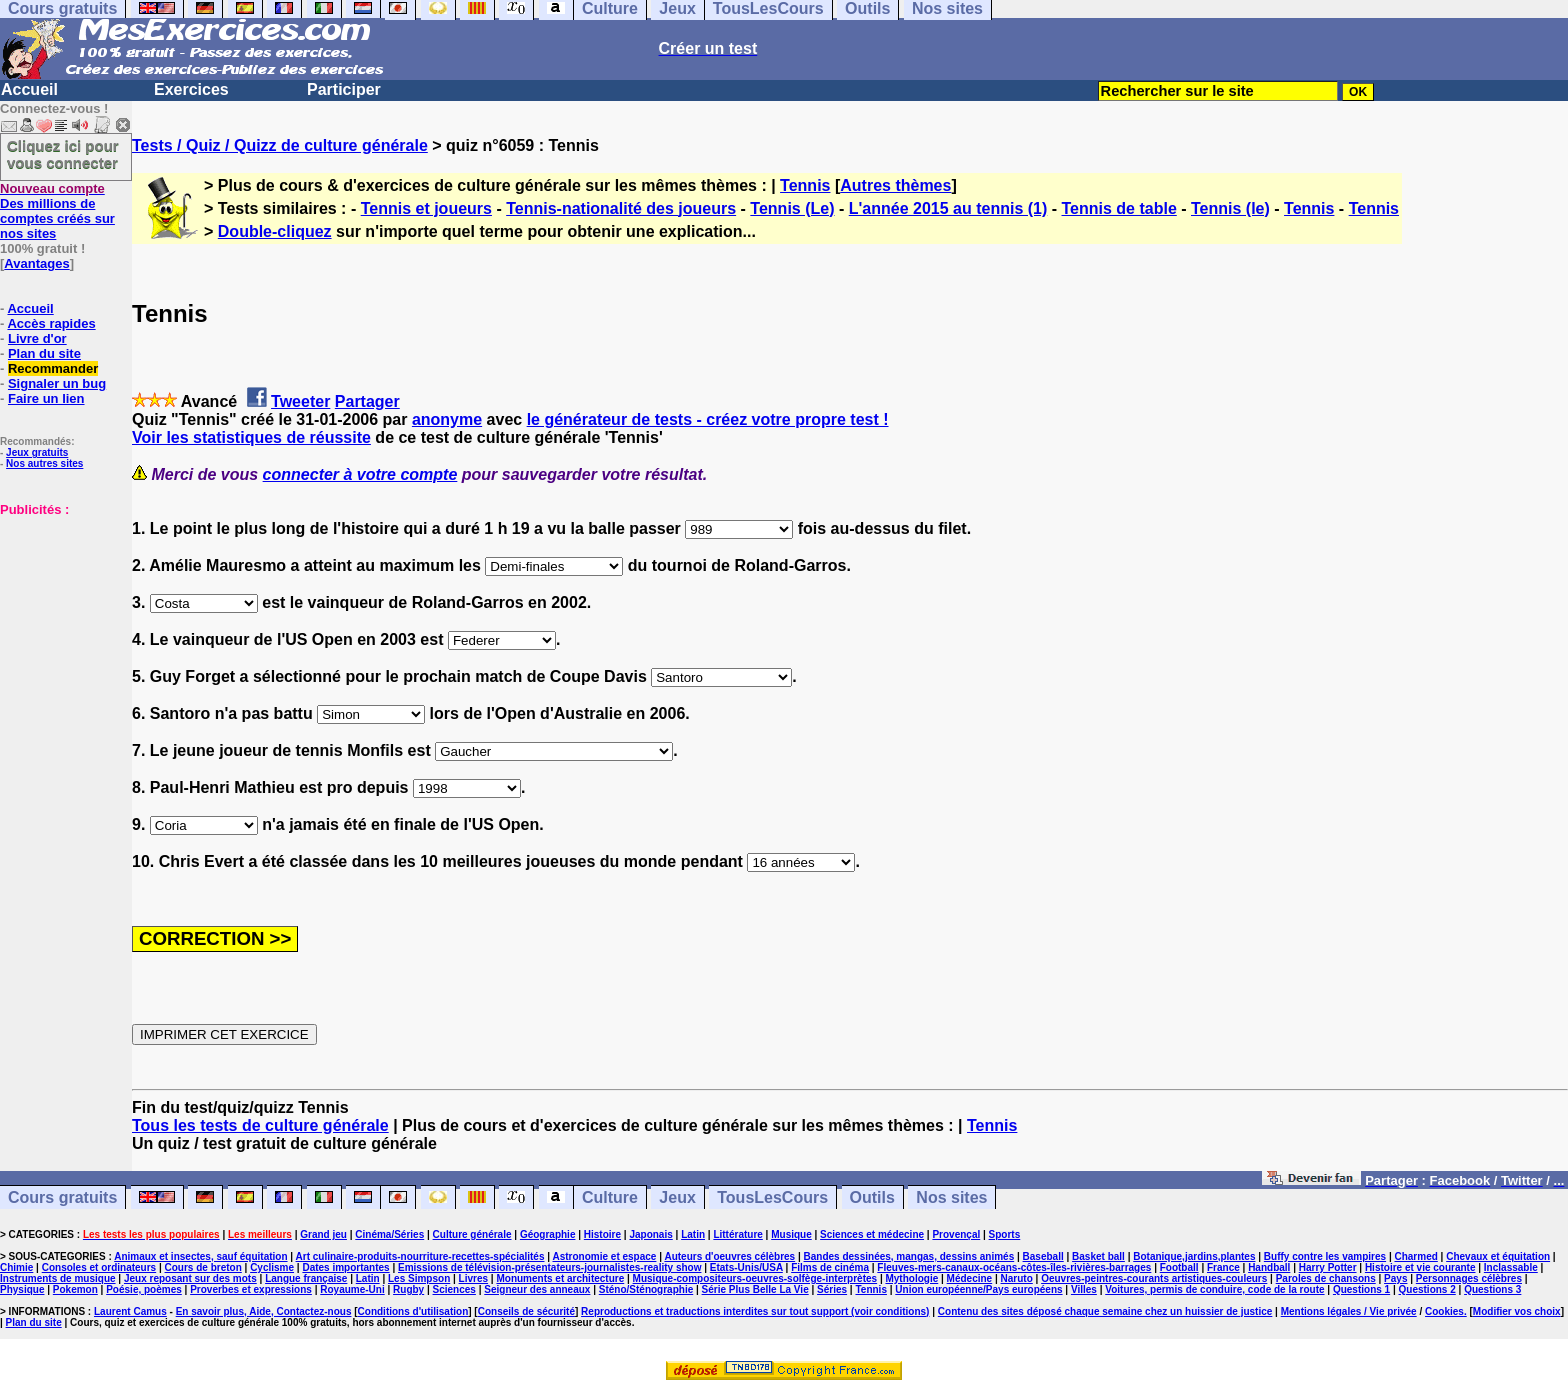 Image resolution: width=1568 pixels, height=1391 pixels. Describe the element at coordinates (537, 1289) in the screenshot. I see `Seigneur des anneaux` at that location.